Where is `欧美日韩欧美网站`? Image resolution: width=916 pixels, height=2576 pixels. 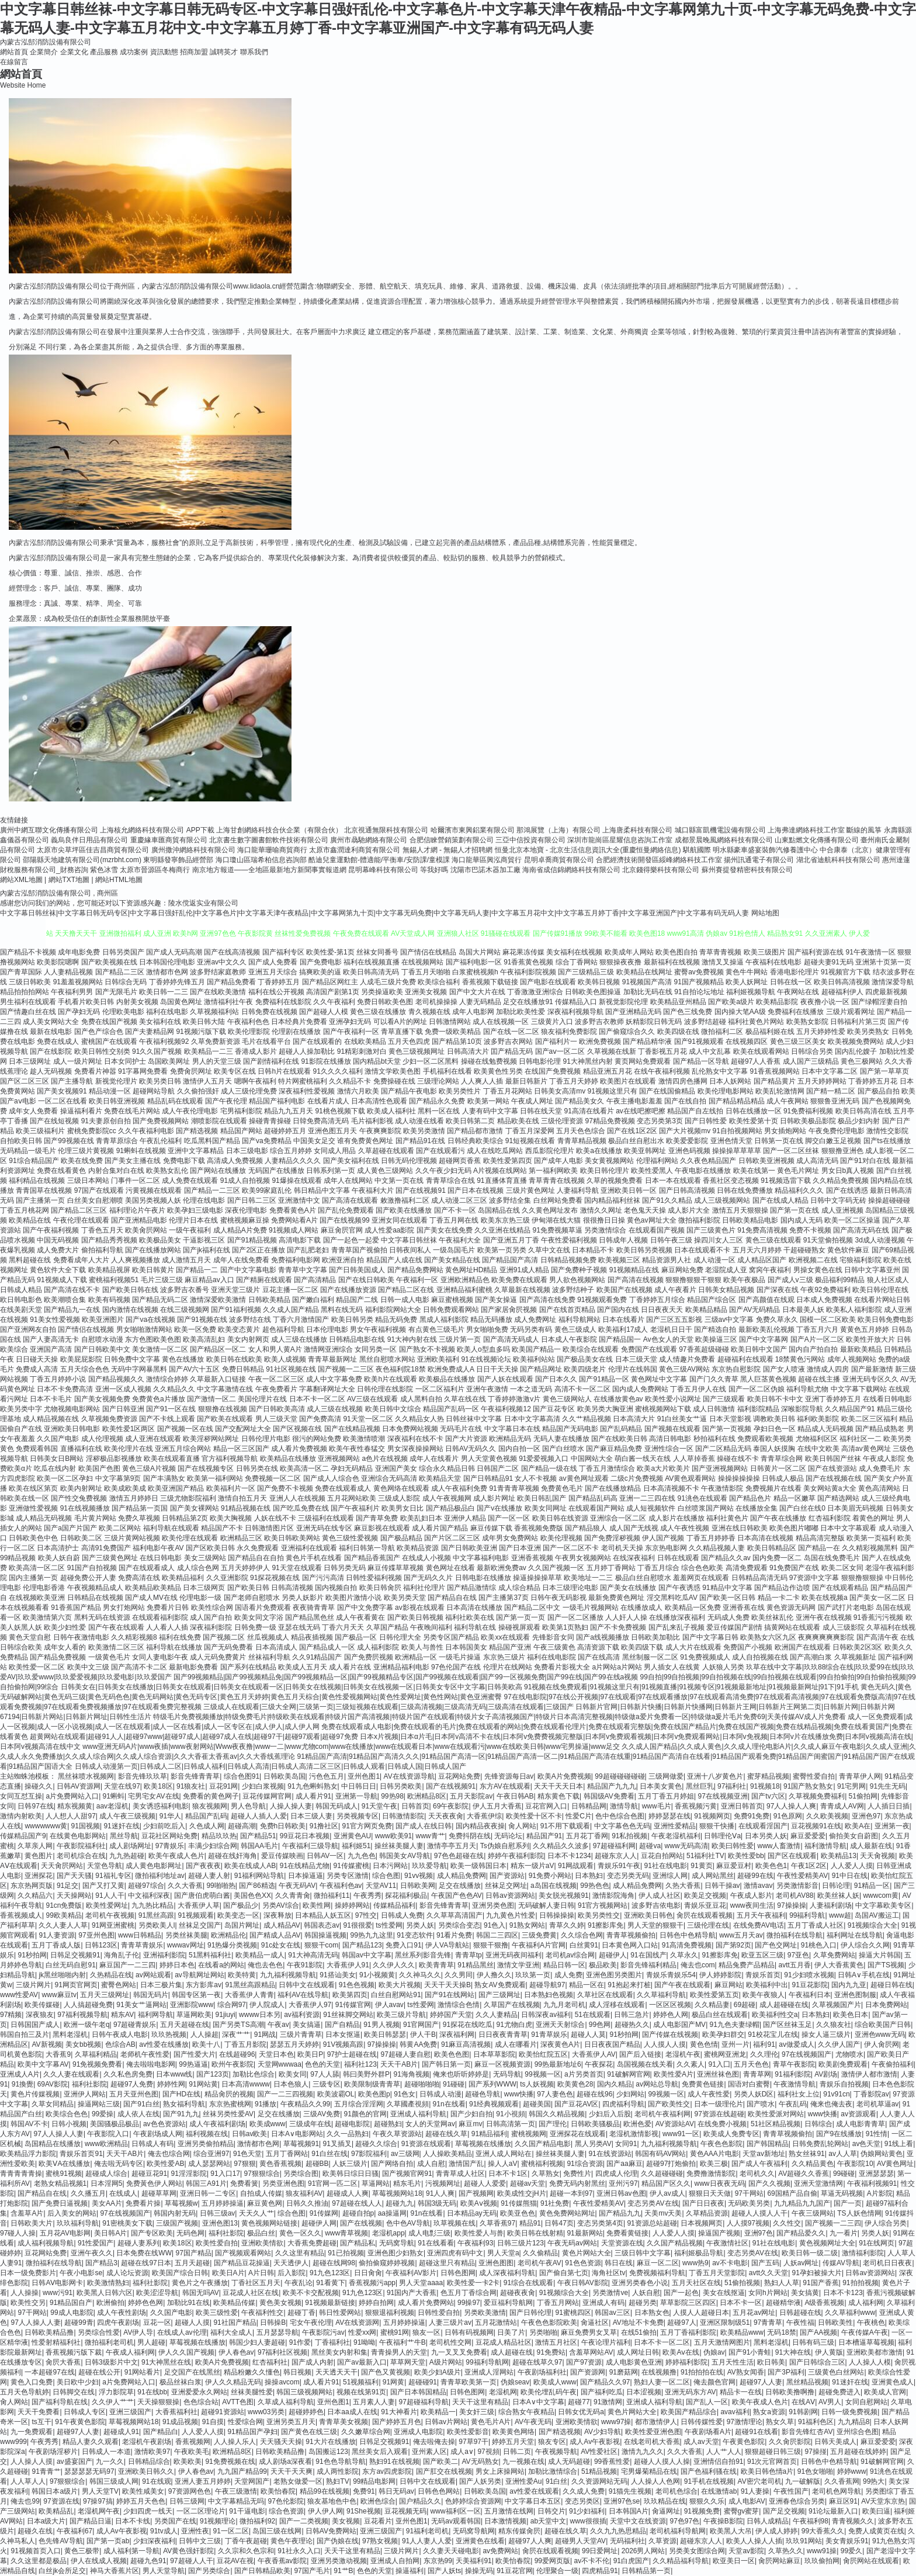
欧美日韩欧美网站 is located at coordinates (292, 1538).